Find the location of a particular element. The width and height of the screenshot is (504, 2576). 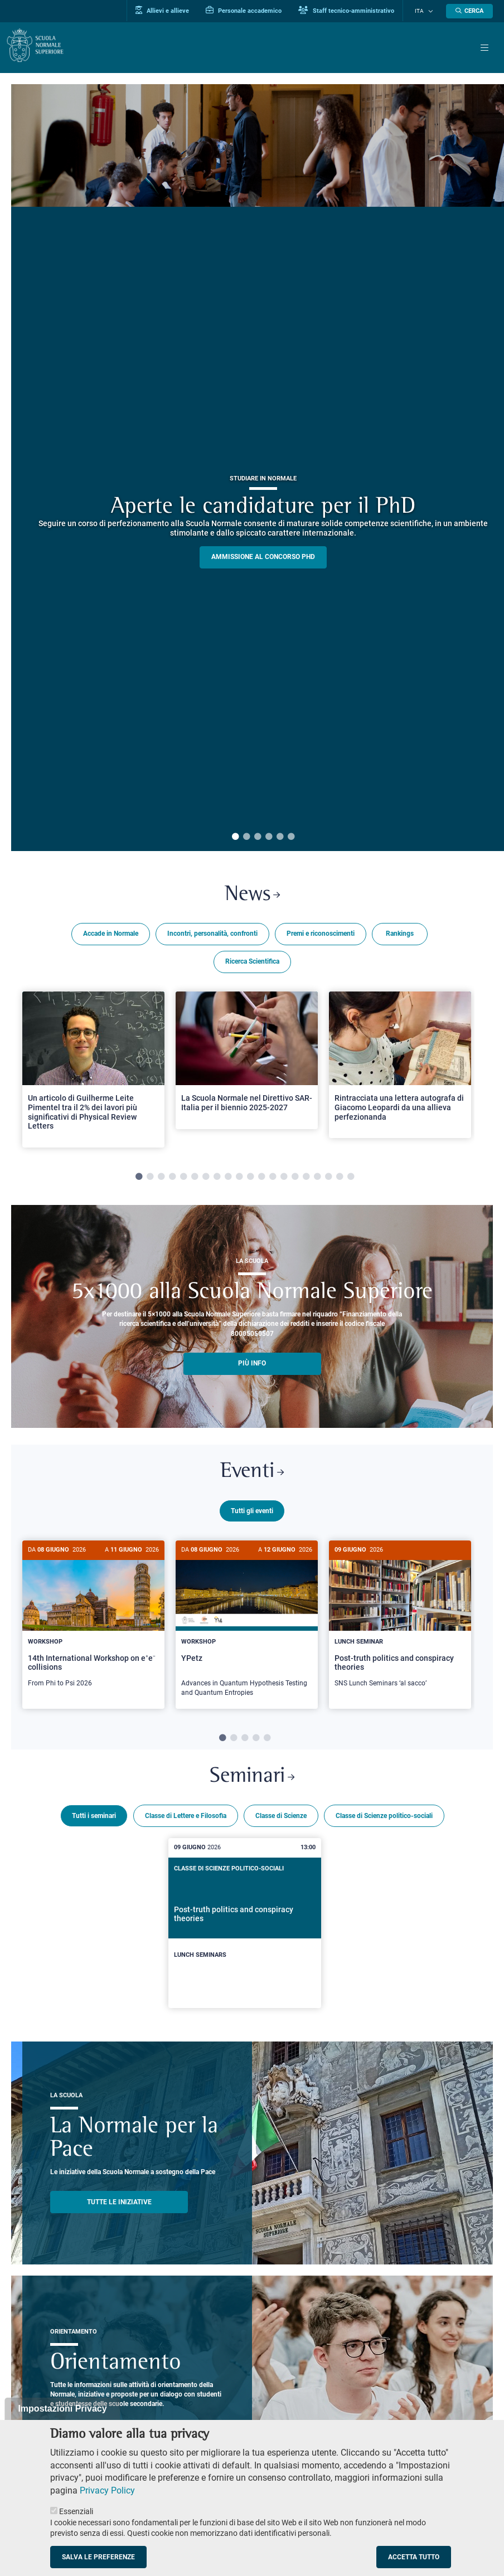

Incontri, personalità, confronti is located at coordinates (212, 935).